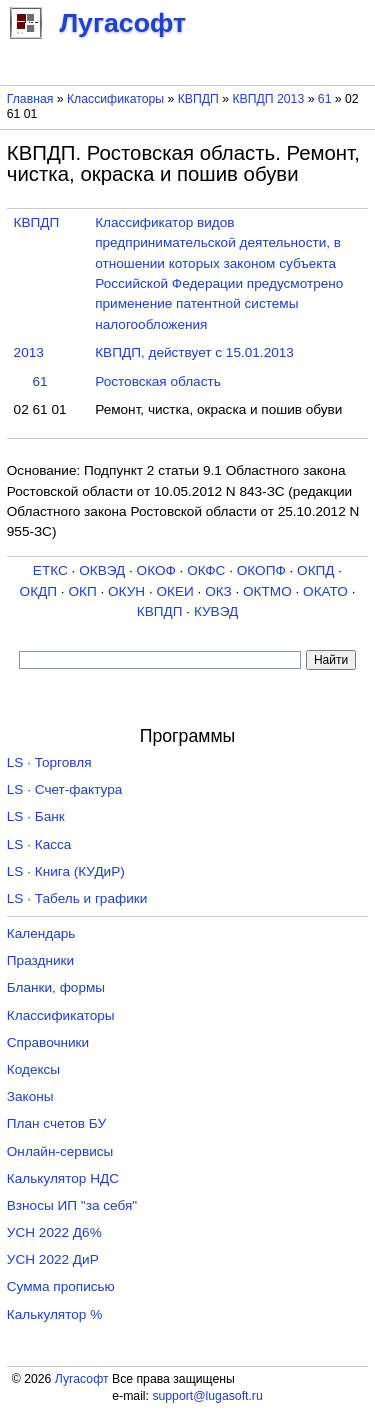 This screenshot has width=375, height=1425. What do you see at coordinates (40, 960) in the screenshot?
I see `Праздники` at bounding box center [40, 960].